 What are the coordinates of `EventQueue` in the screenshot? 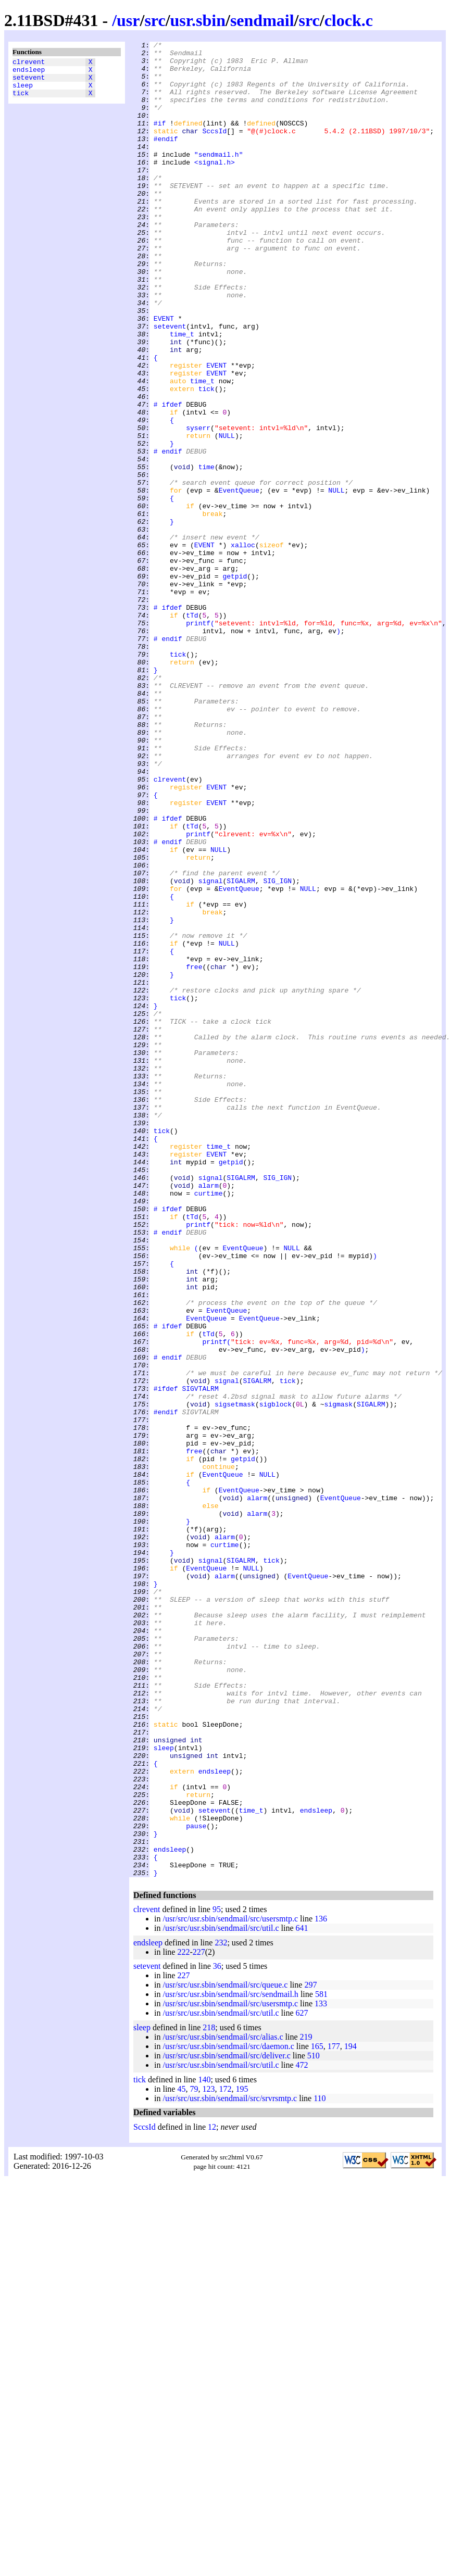 It's located at (239, 580).